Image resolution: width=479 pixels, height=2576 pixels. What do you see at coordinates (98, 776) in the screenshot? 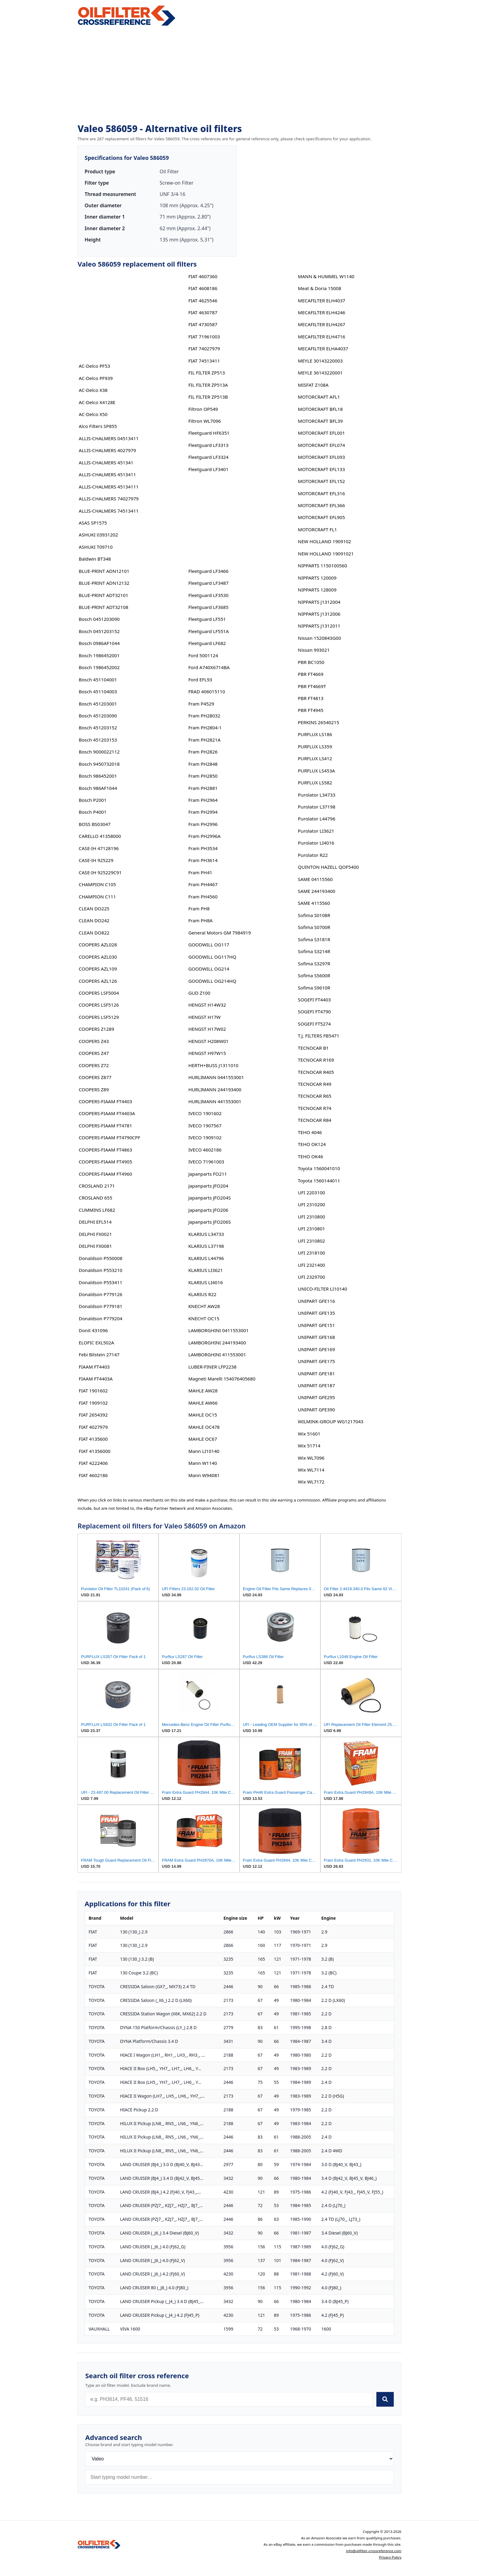
I see `Bosch 986452001` at bounding box center [98, 776].